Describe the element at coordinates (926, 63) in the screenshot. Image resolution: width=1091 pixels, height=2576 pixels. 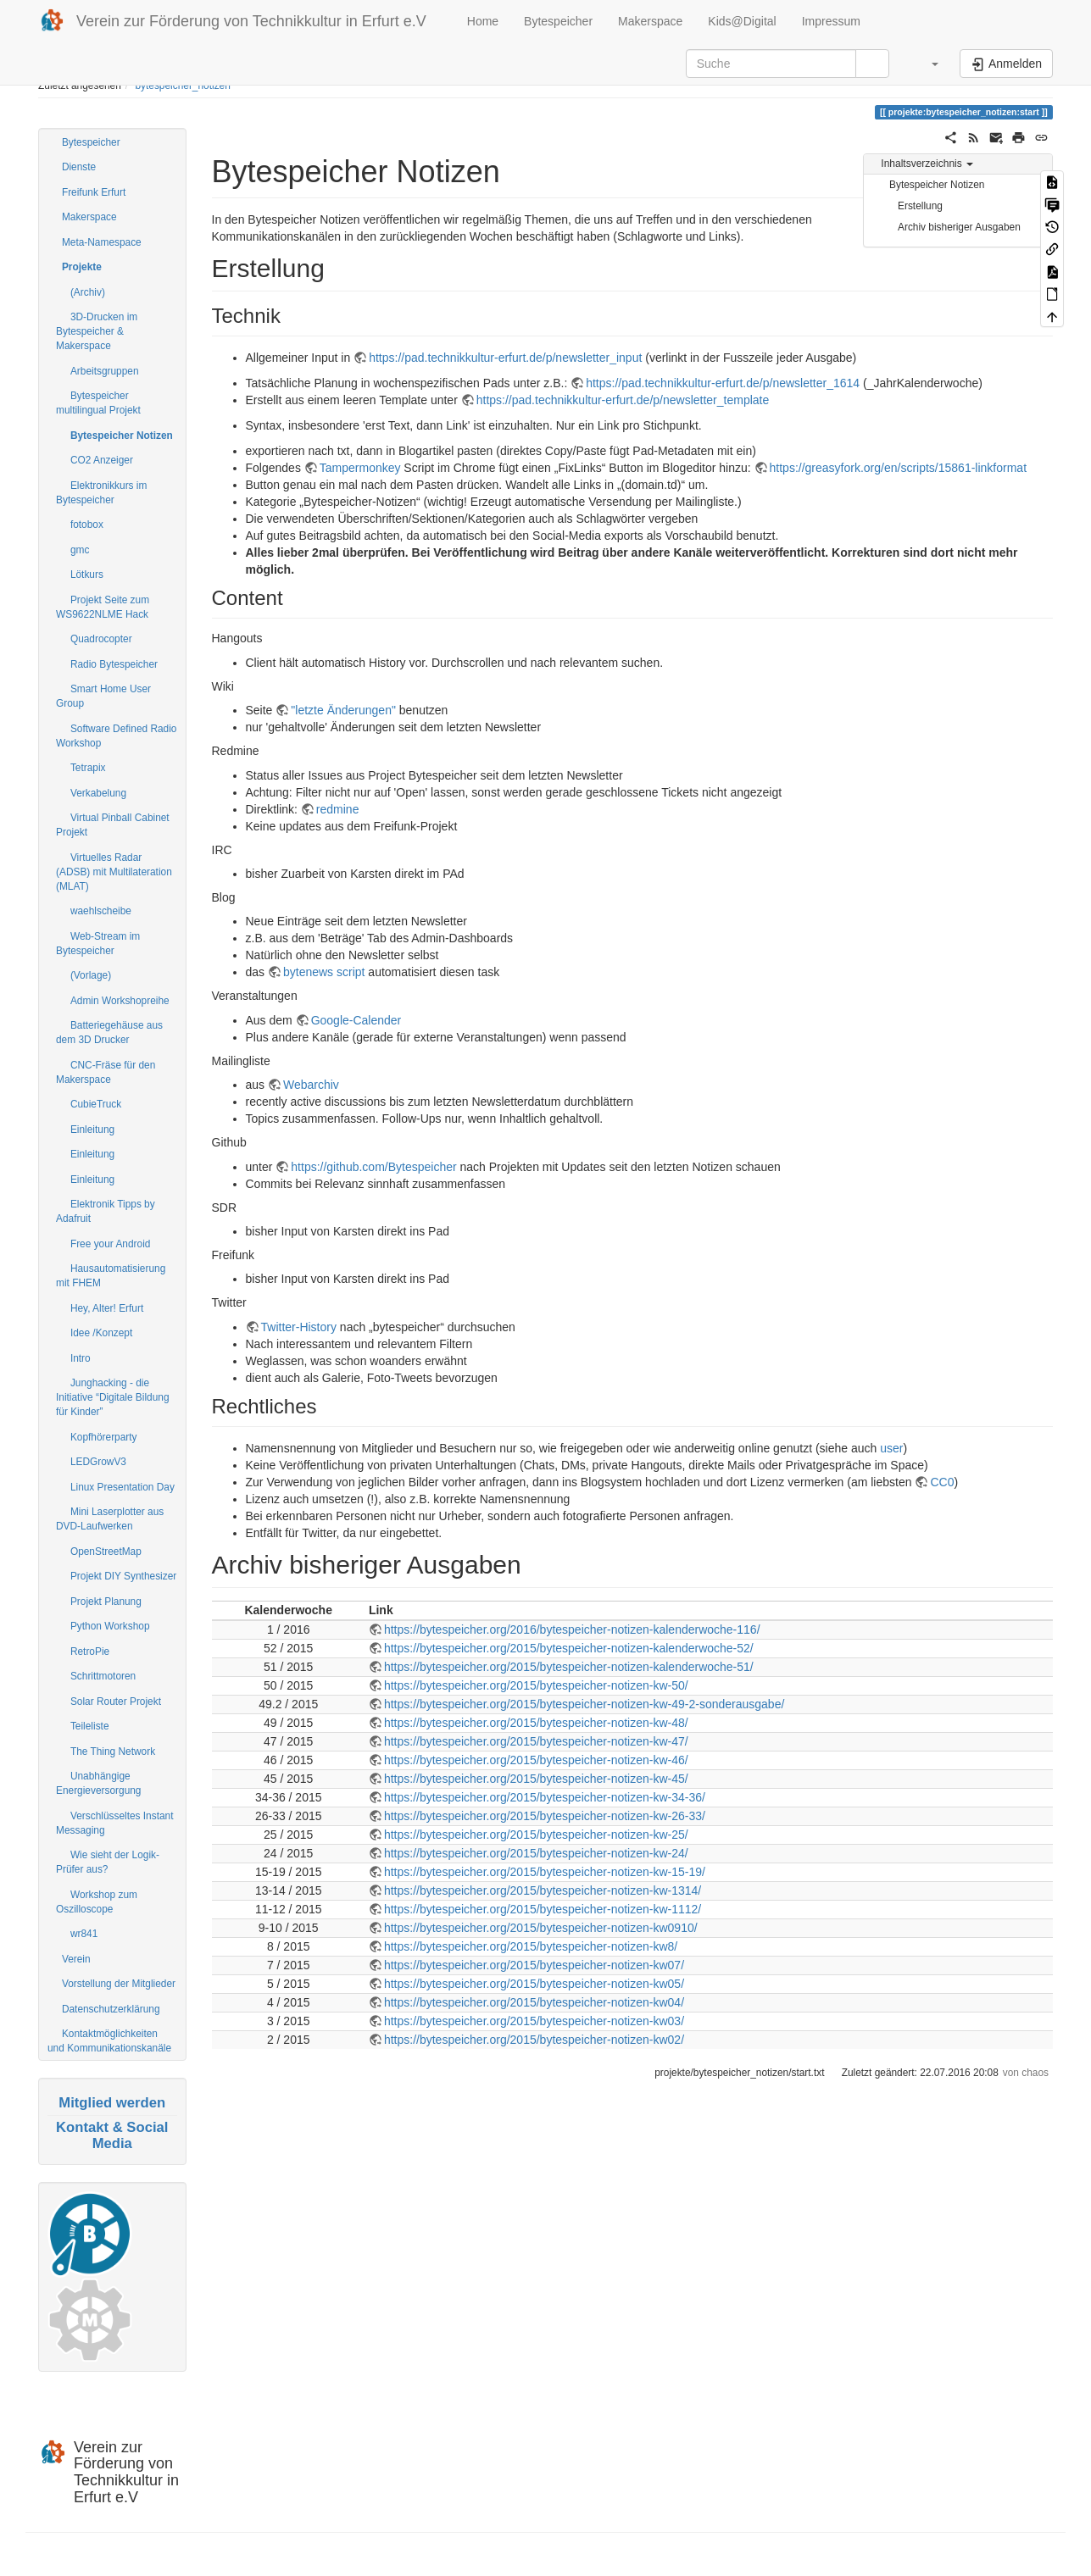
I see `[button]` at that location.